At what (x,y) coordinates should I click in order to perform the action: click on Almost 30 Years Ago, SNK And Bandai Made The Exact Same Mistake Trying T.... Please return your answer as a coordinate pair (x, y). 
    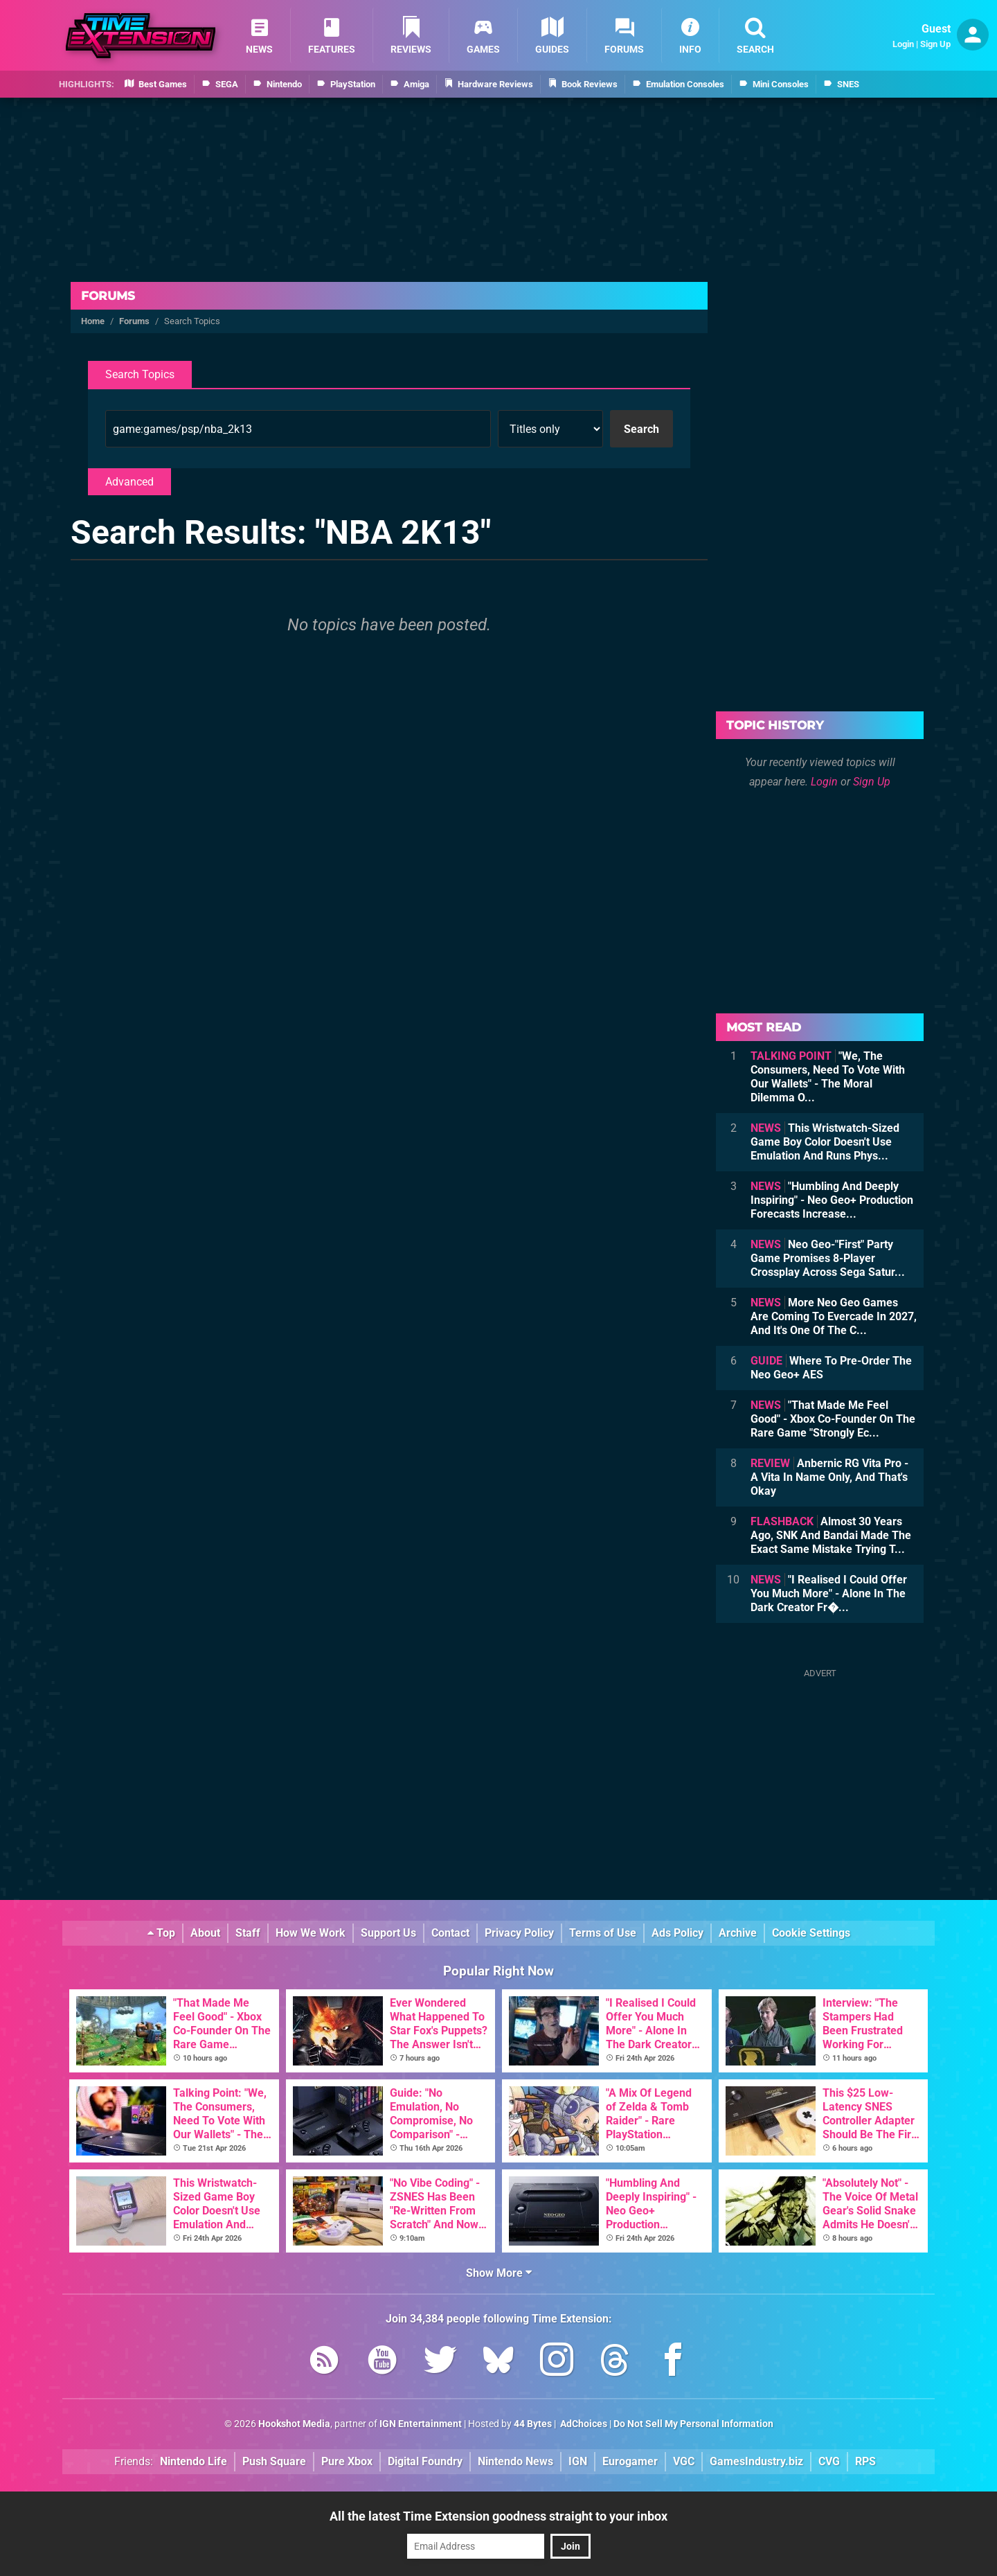
    Looking at the image, I should click on (831, 1535).